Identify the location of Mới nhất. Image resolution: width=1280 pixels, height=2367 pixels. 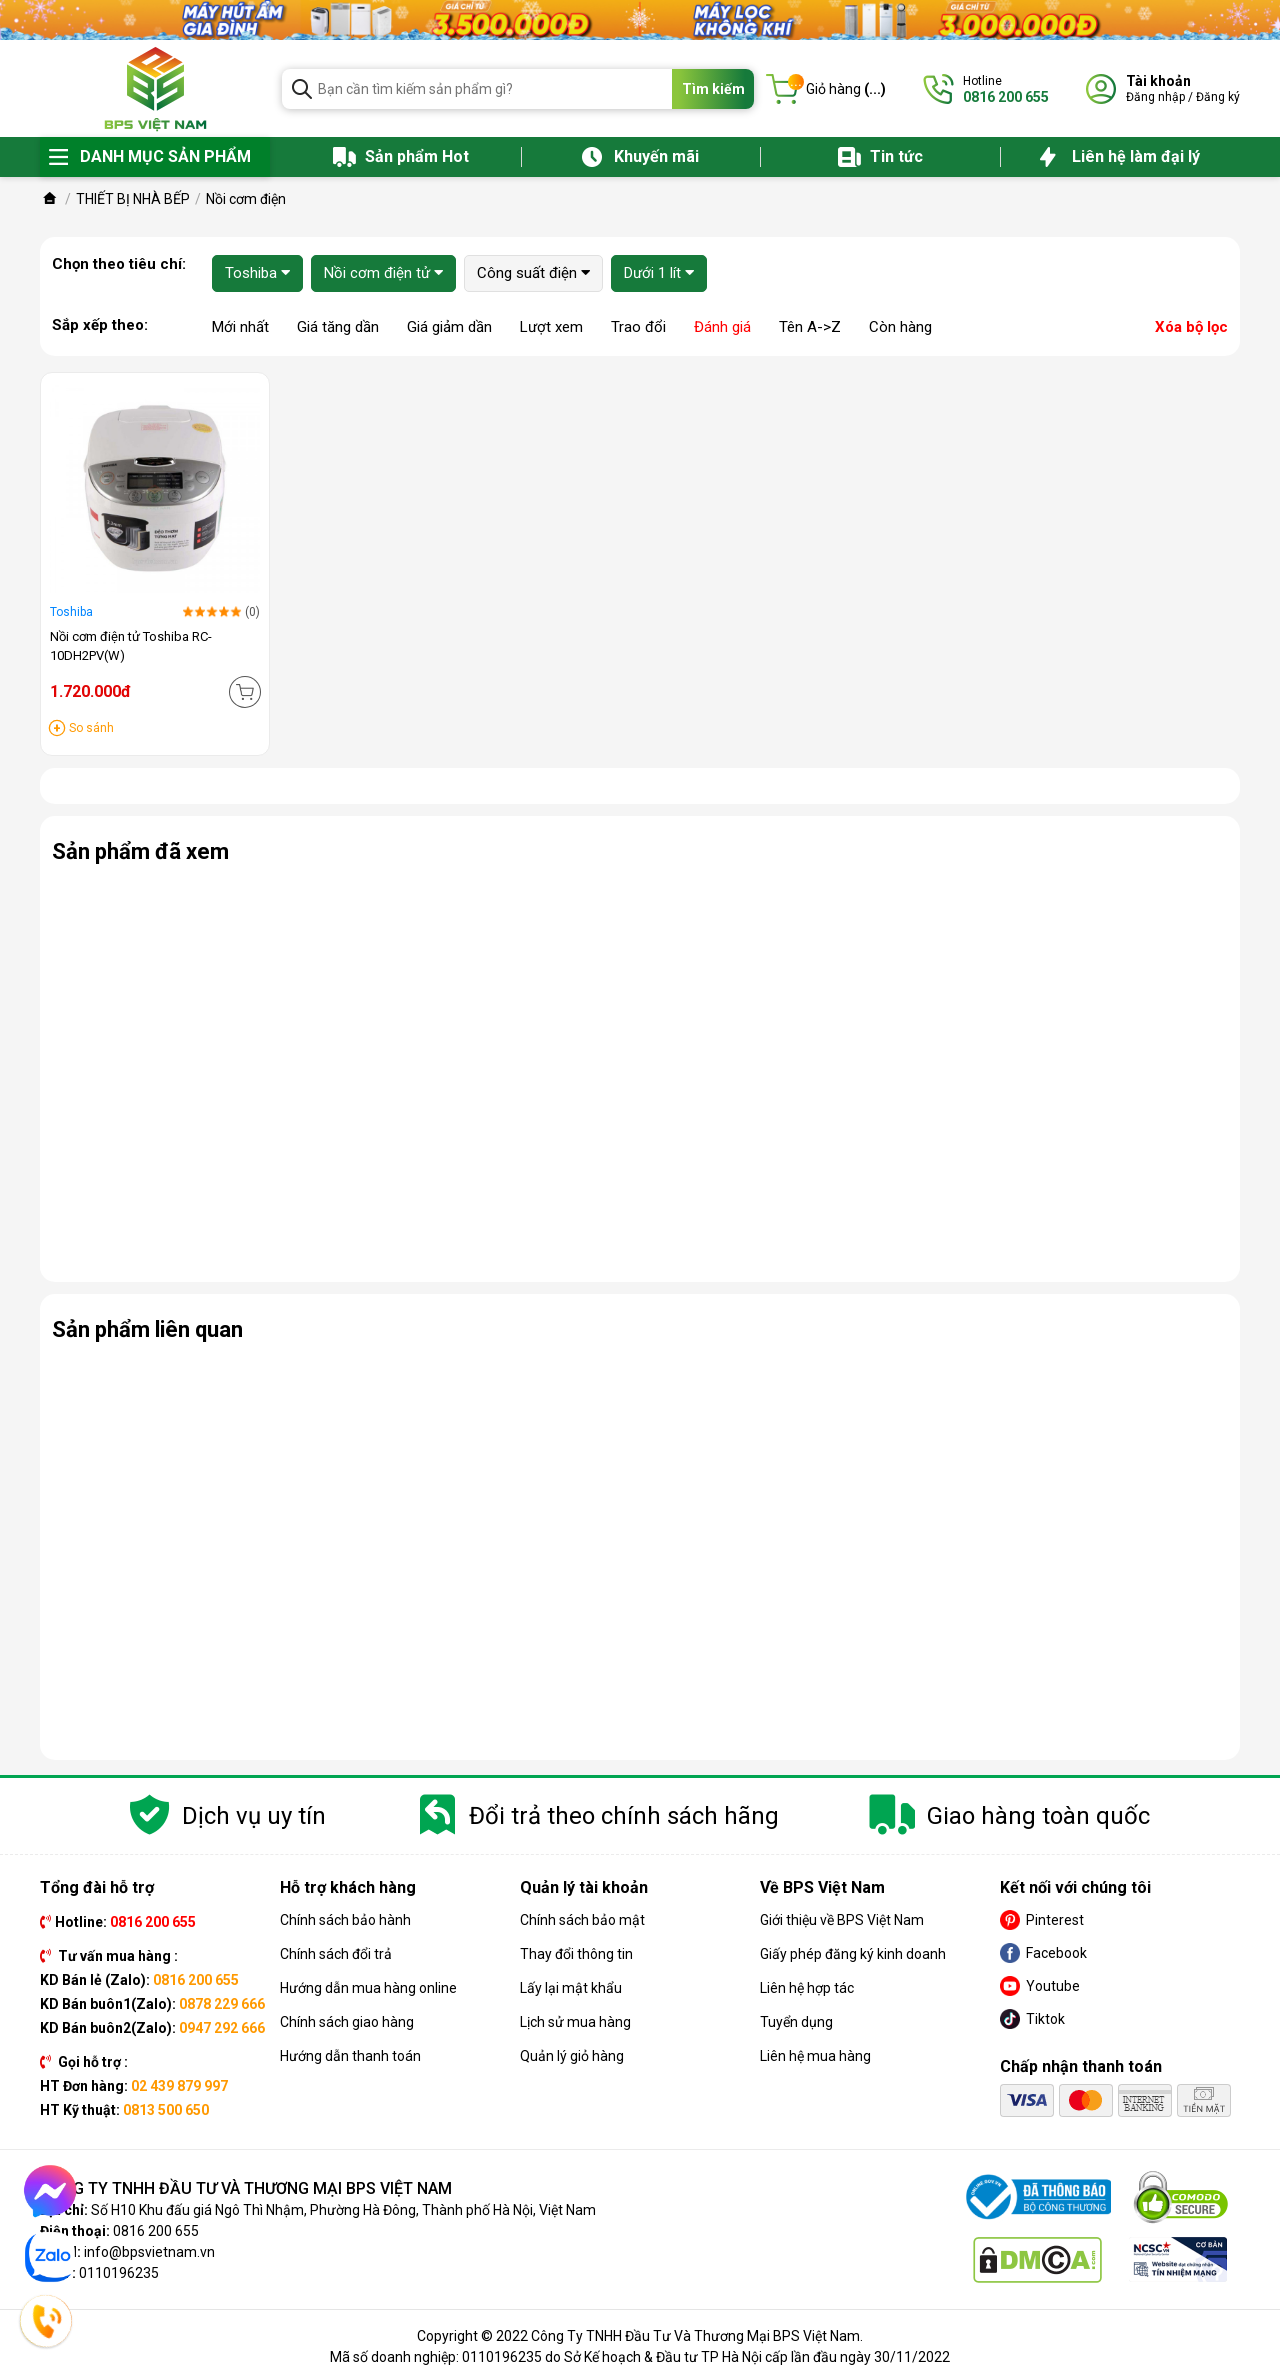
(240, 327).